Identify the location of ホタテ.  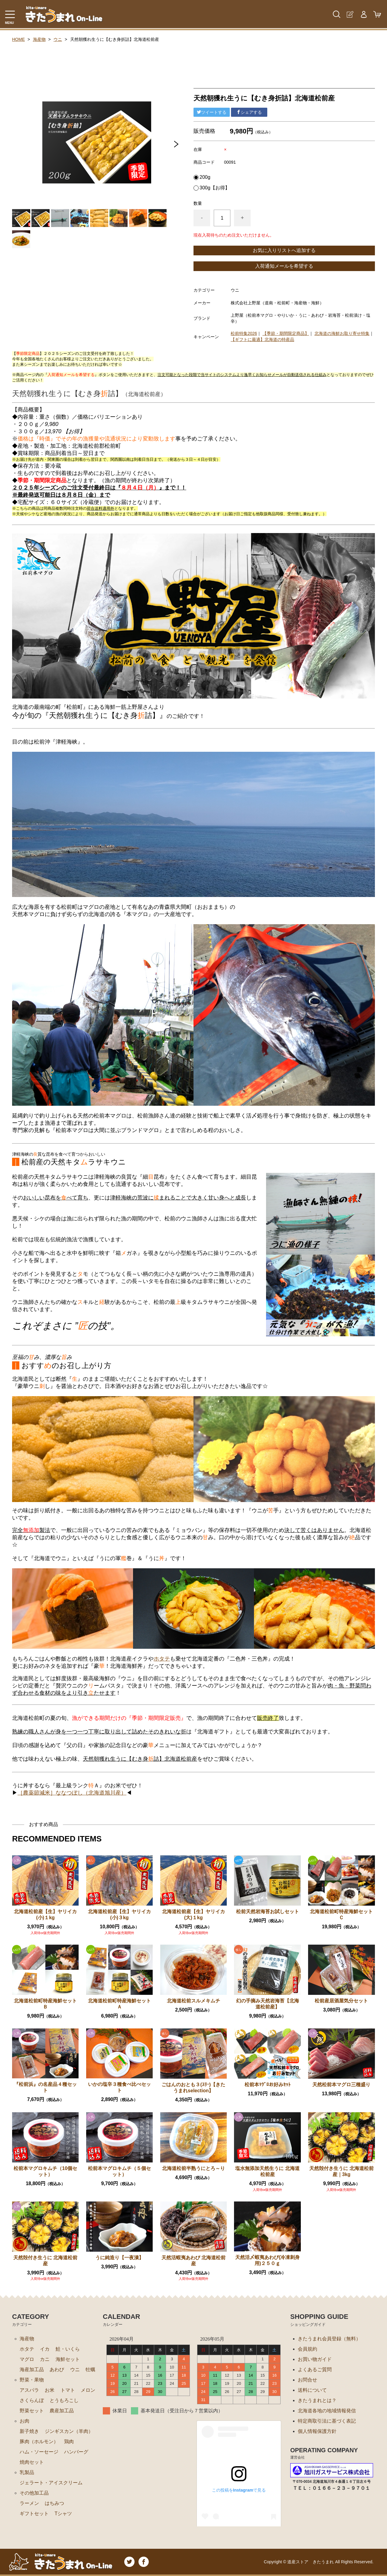
(162, 1659).